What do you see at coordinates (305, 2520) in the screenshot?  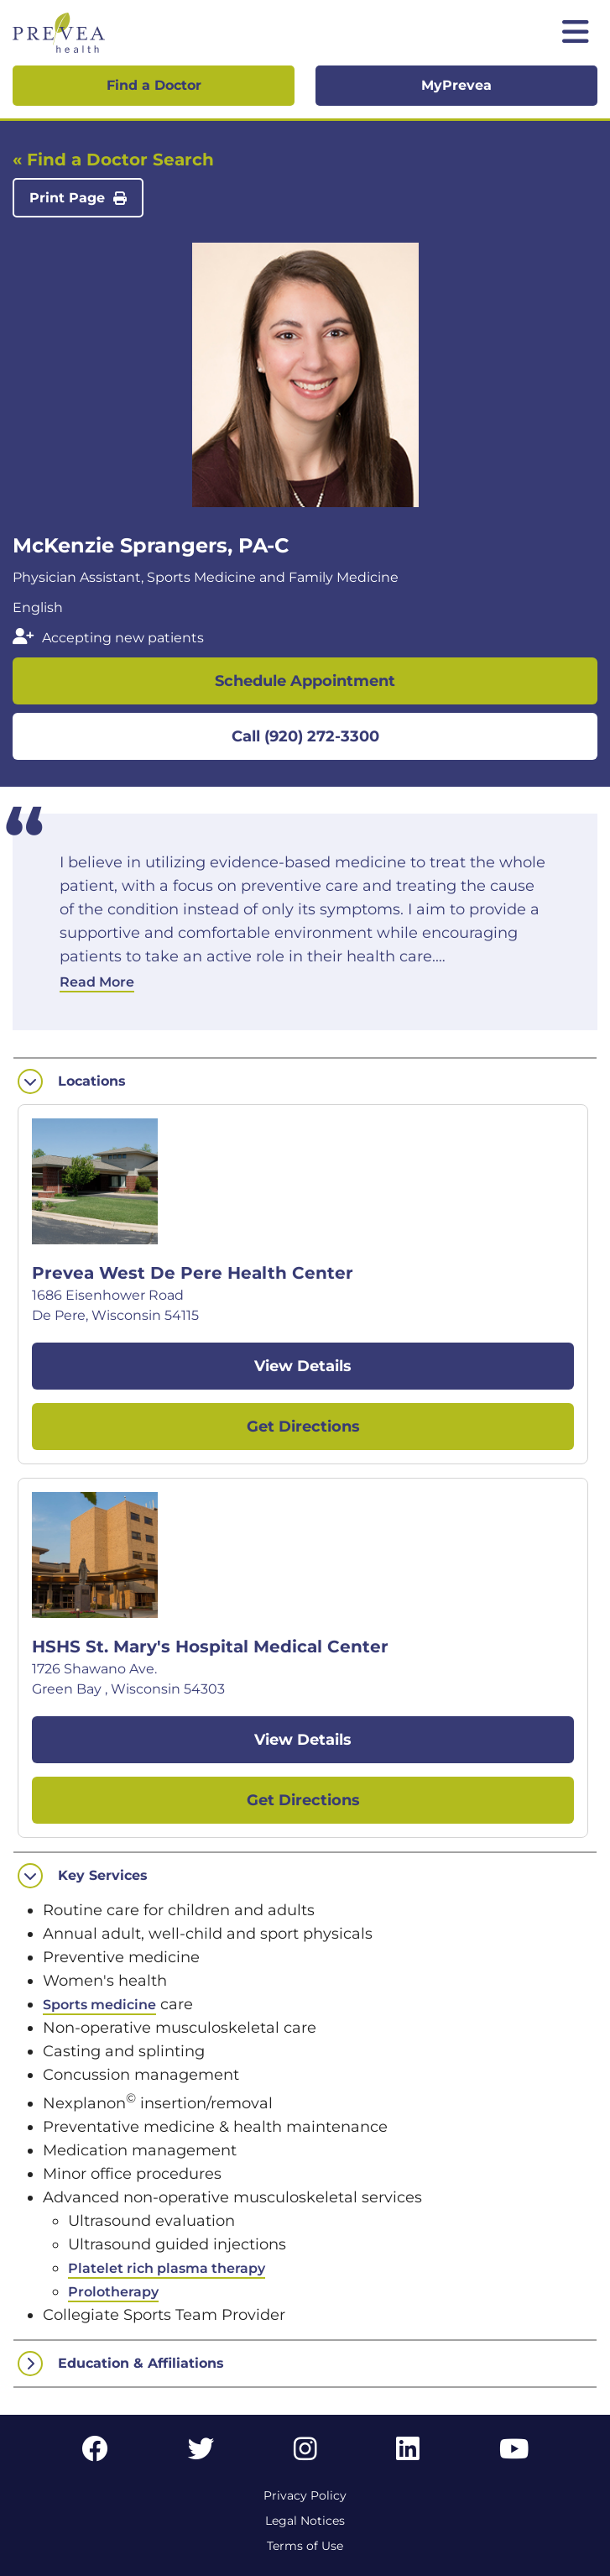 I see `Legal Notices` at bounding box center [305, 2520].